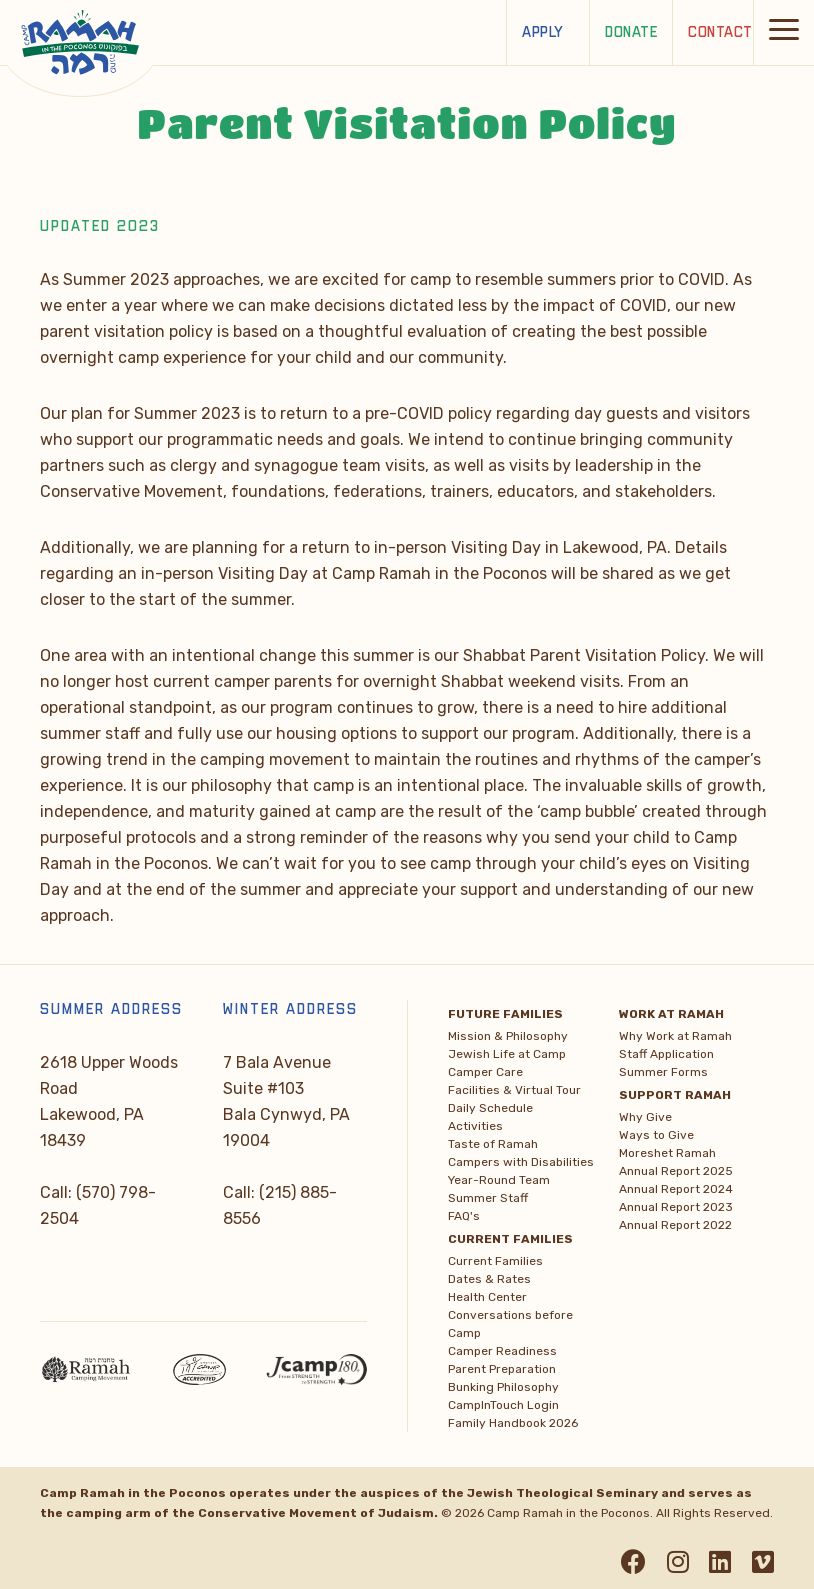 Image resolution: width=814 pixels, height=1589 pixels. I want to click on Dates & Rates, so click(489, 1279).